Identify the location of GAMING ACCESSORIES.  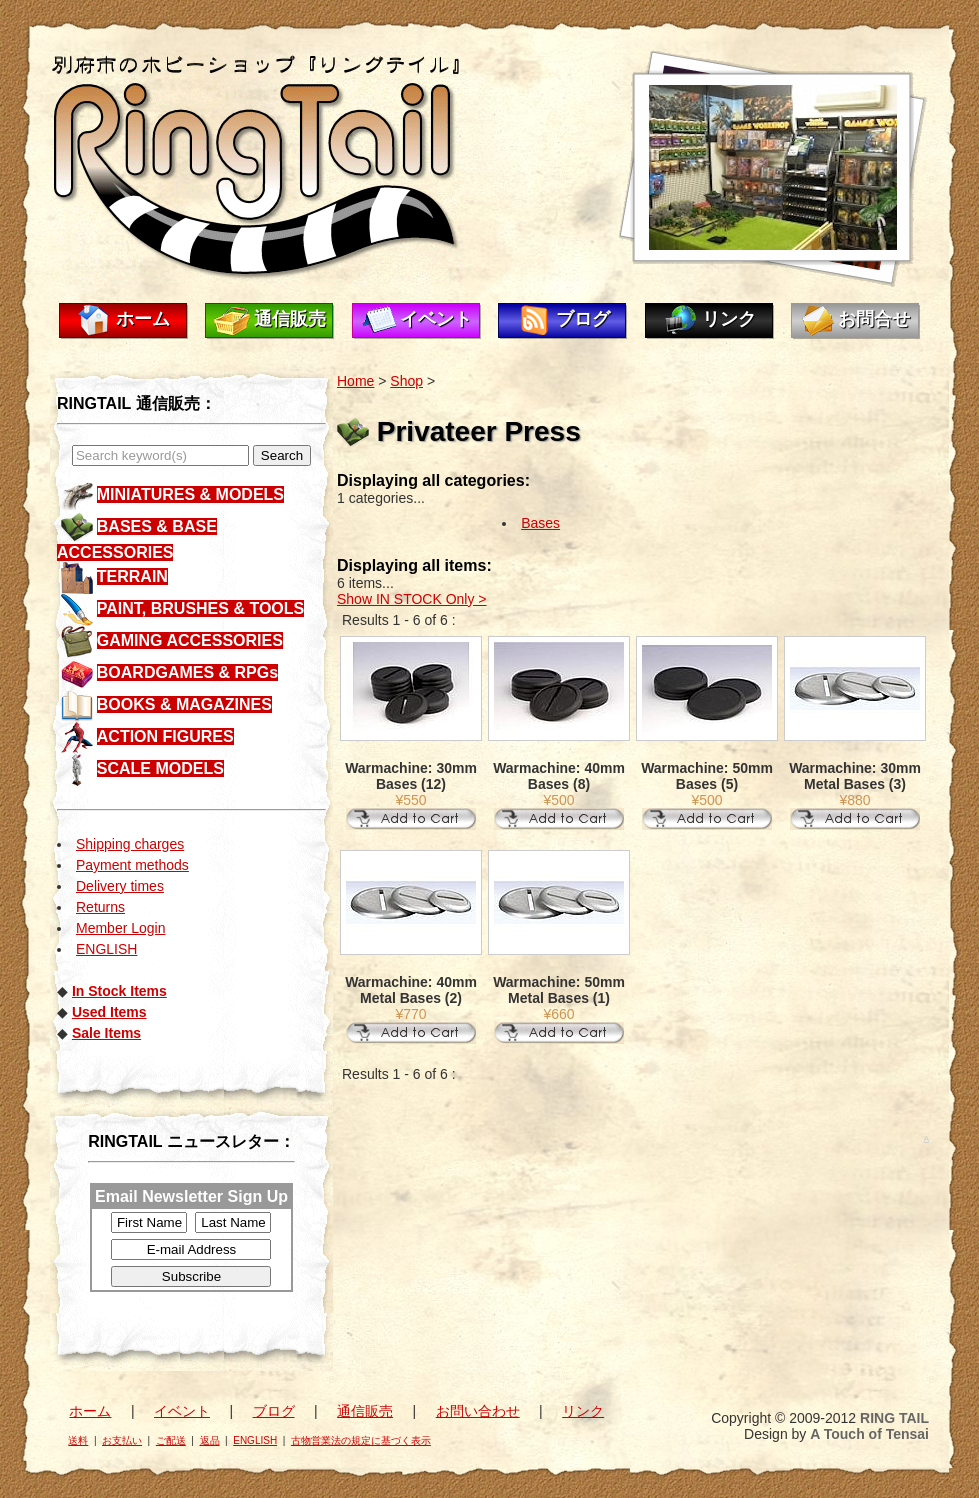
(190, 640).